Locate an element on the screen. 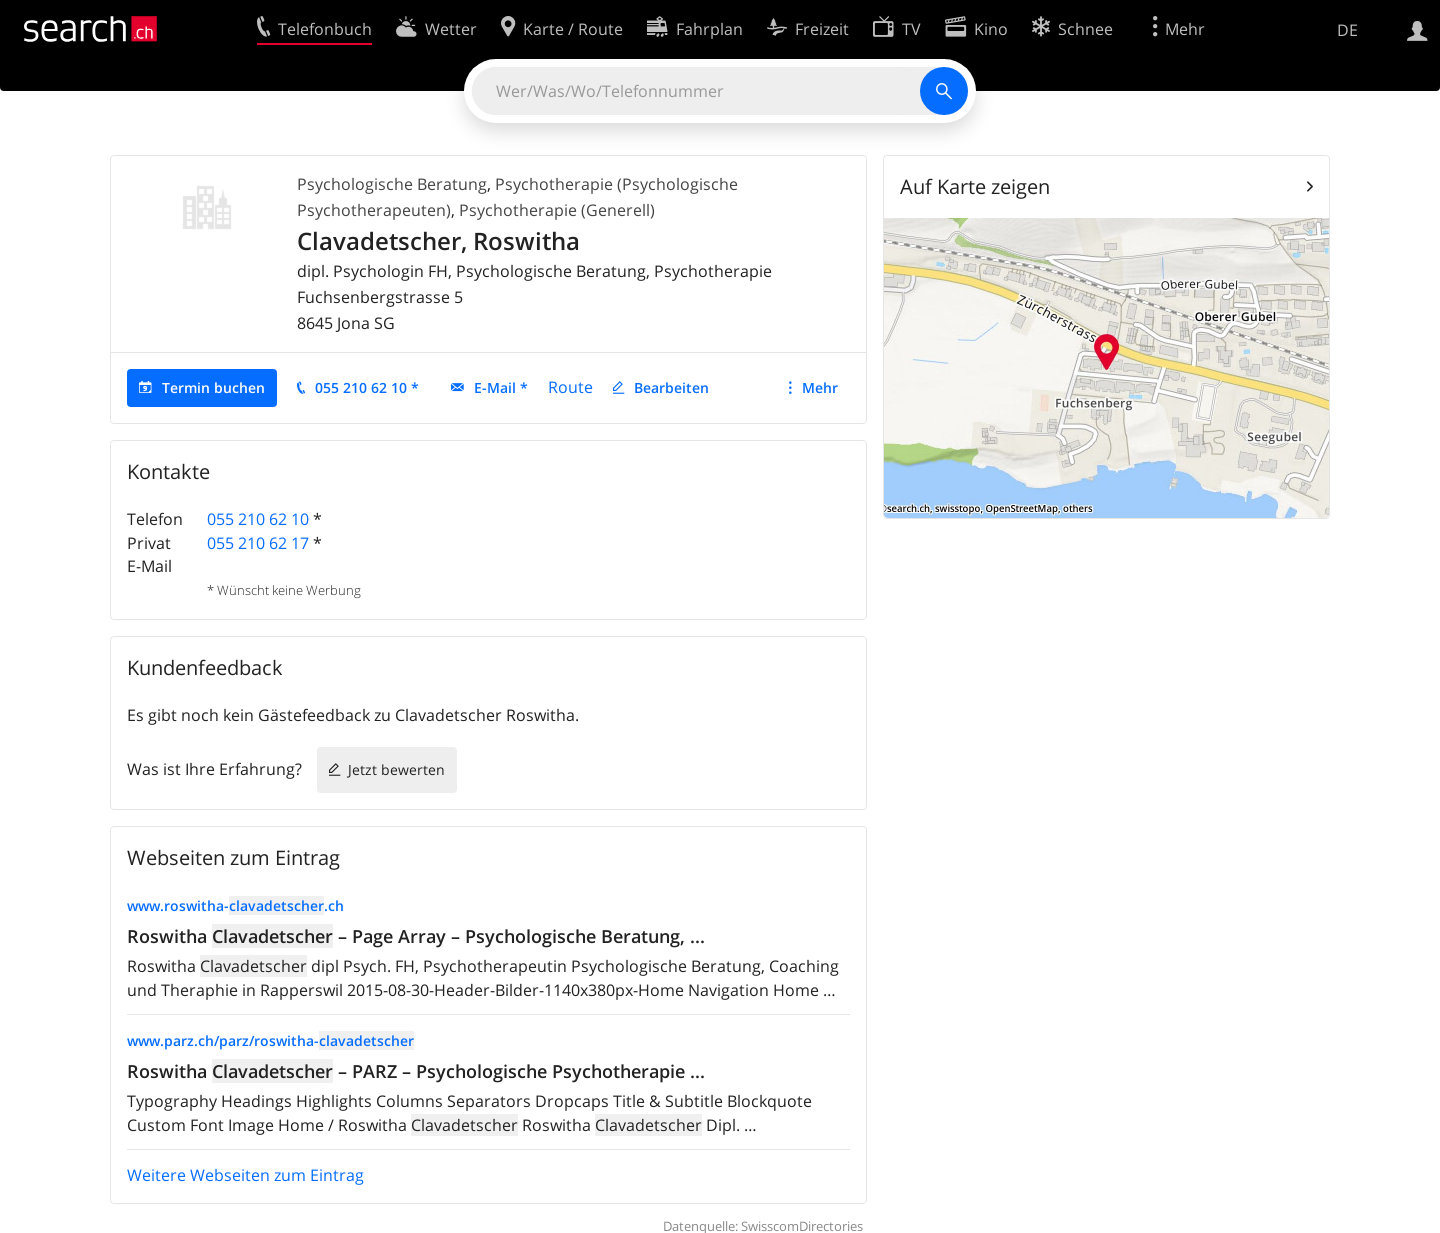 This screenshot has height=1233, width=1440. 055 210 62 17 is located at coordinates (258, 543).